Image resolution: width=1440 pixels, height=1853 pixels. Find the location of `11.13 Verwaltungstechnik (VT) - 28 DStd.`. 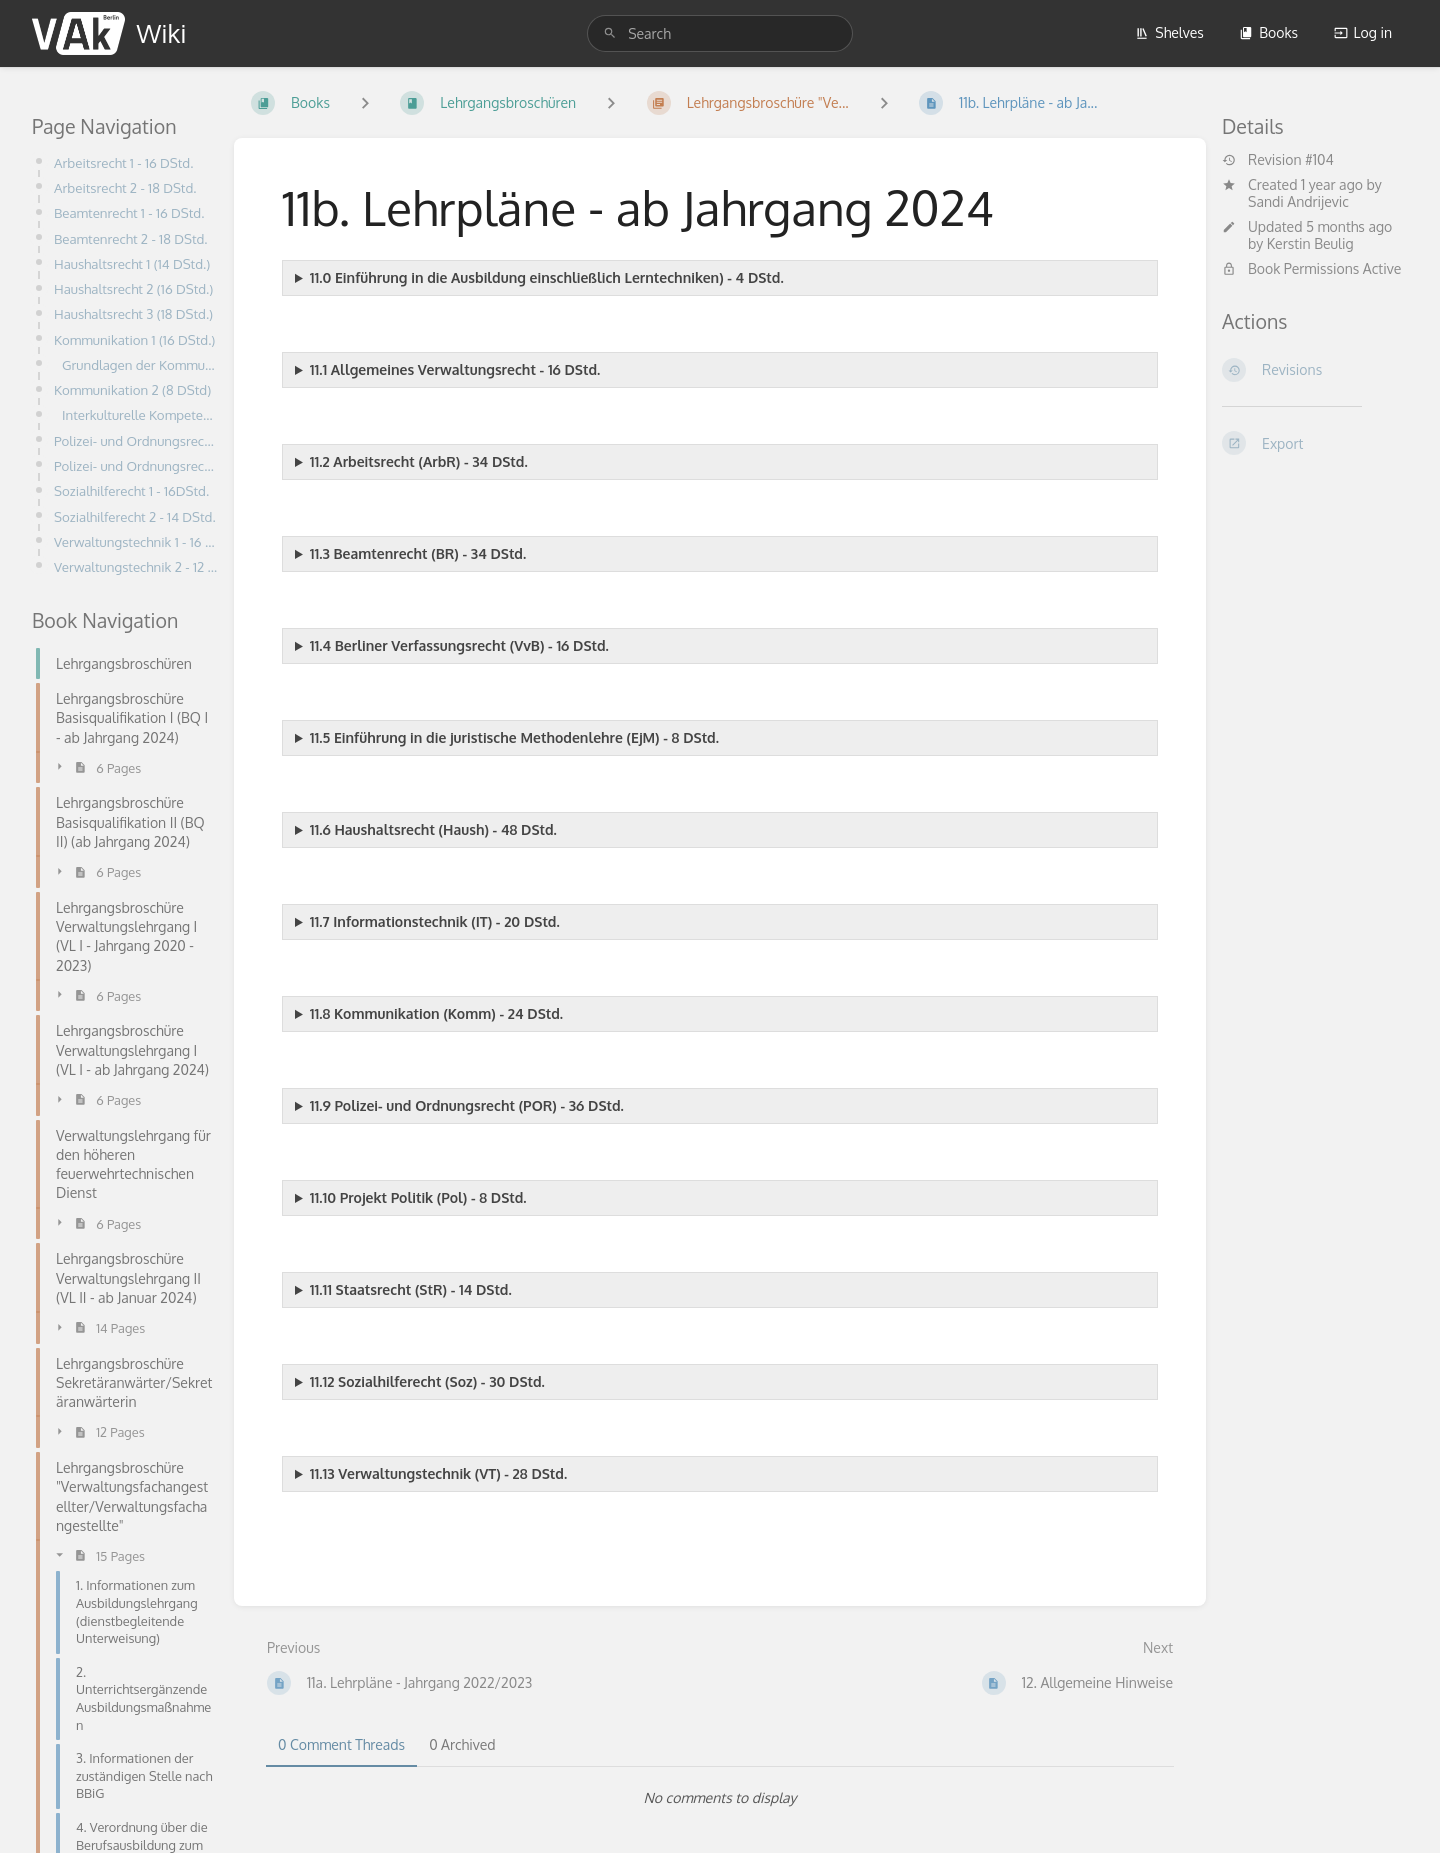

11.13 Verwaltungstechnik (VT) - 28 DStd. is located at coordinates (438, 1473).